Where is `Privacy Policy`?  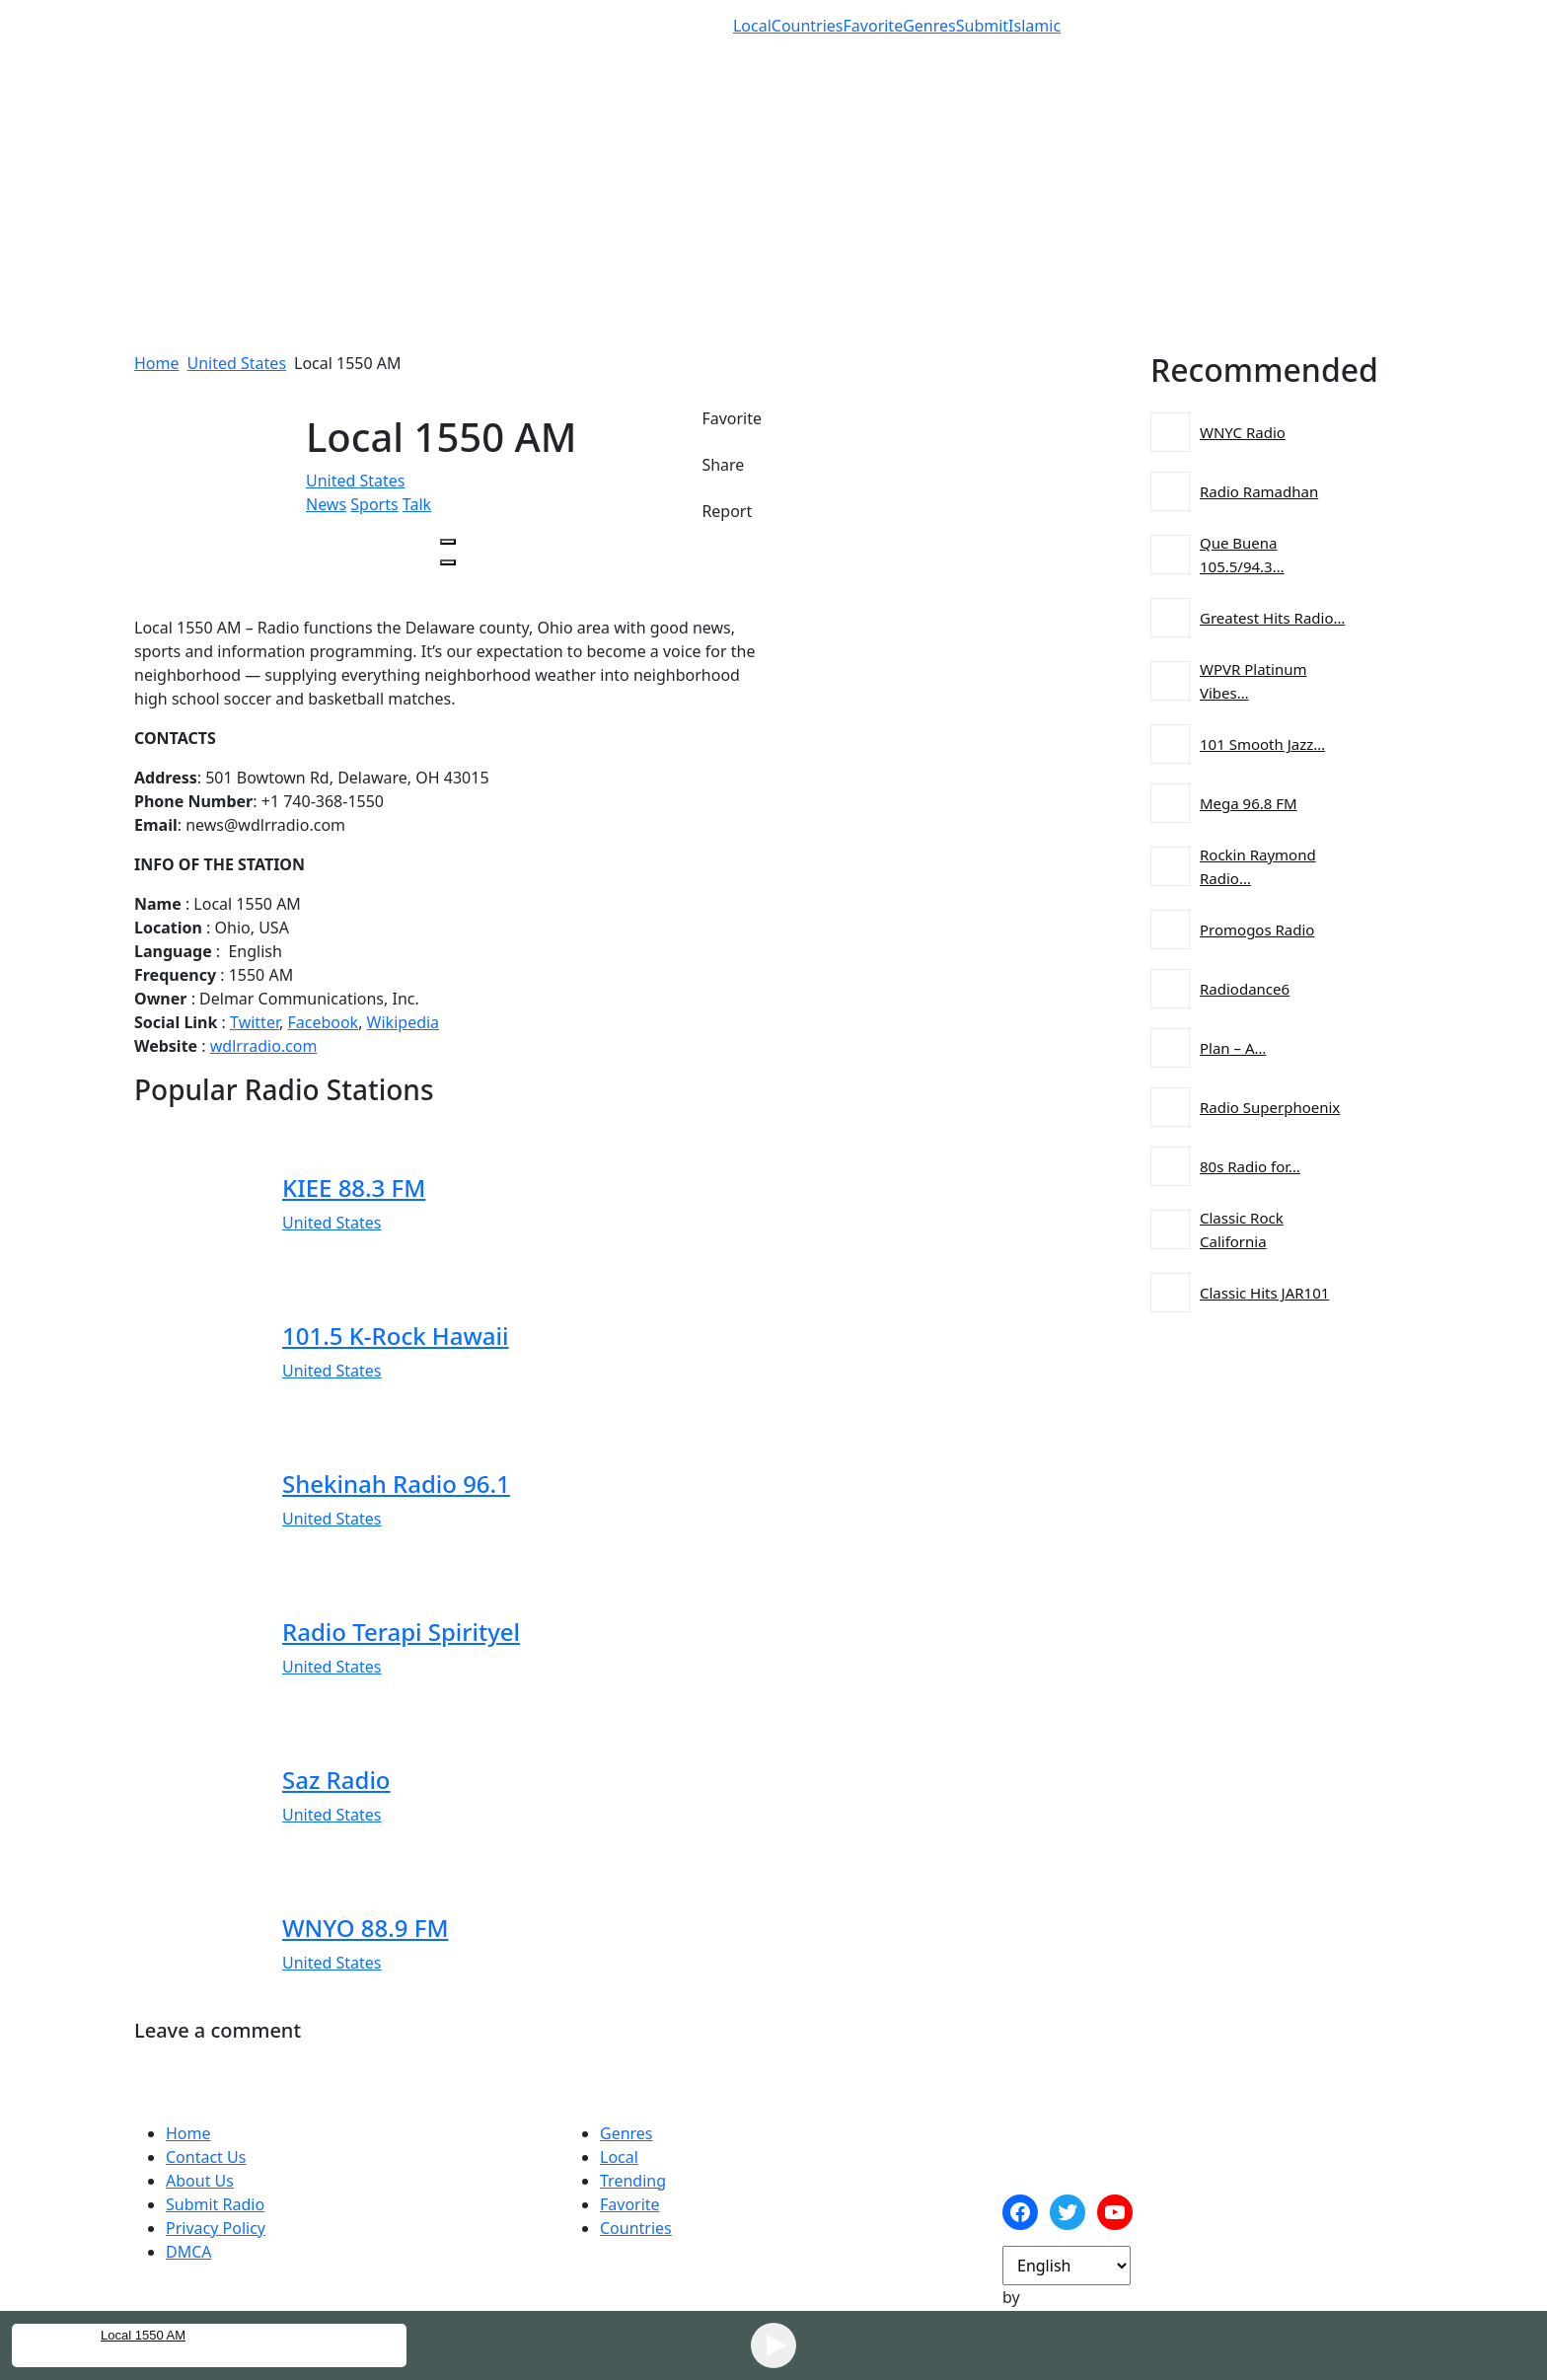
Privacy Policy is located at coordinates (215, 2228).